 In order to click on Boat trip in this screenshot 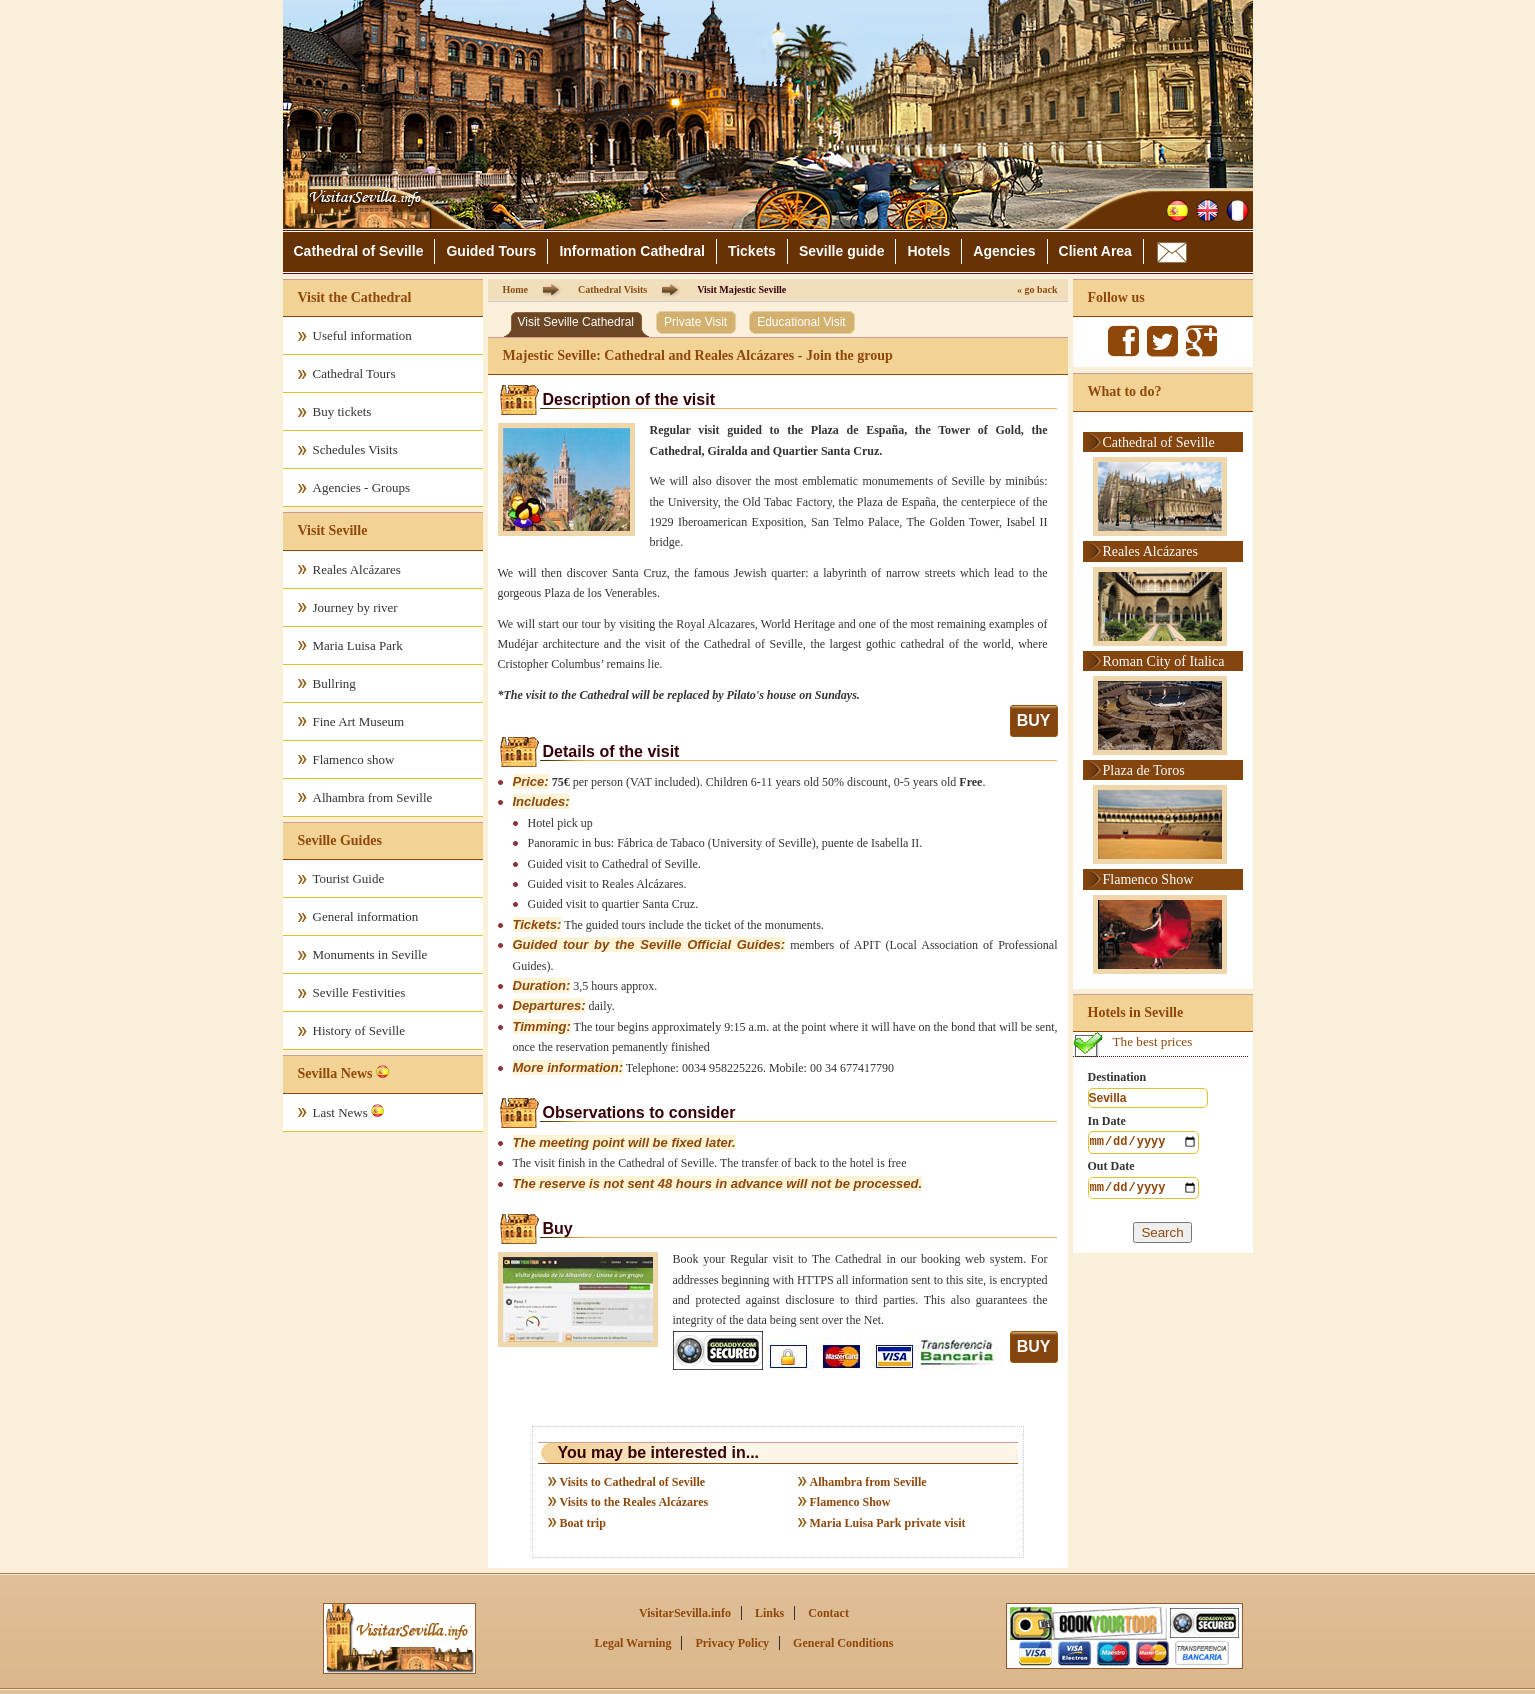, I will do `click(583, 1523)`.